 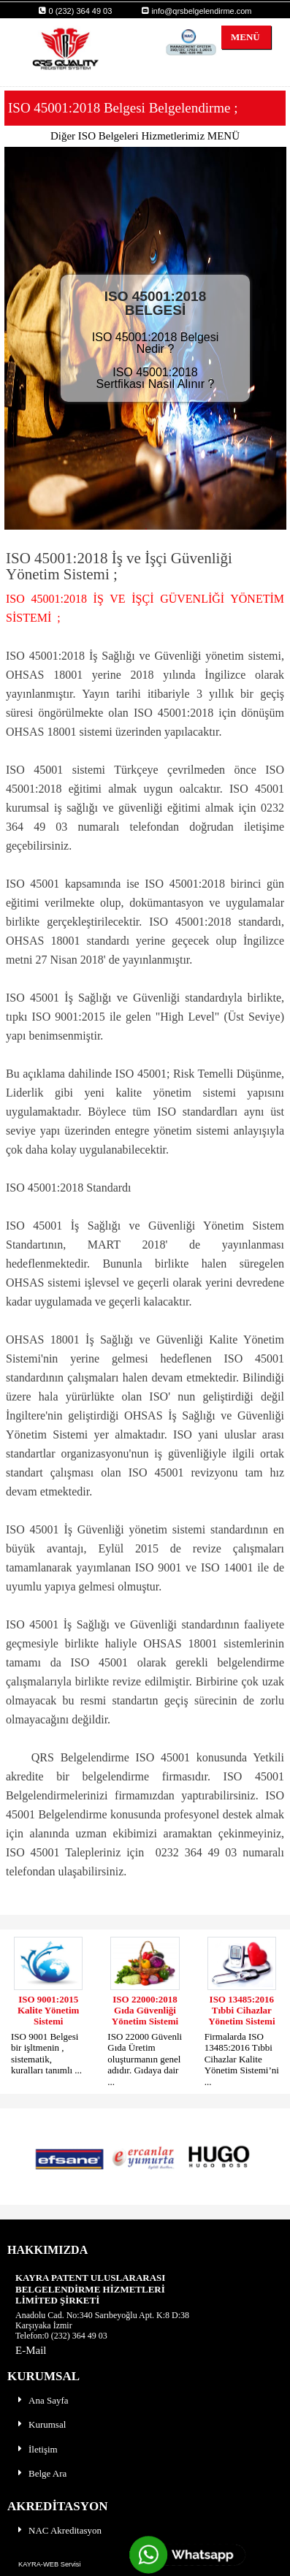 What do you see at coordinates (241, 2010) in the screenshot?
I see `ISO 13485:2016 Tıbbi Cihazlar Yönetim Sistemi` at bounding box center [241, 2010].